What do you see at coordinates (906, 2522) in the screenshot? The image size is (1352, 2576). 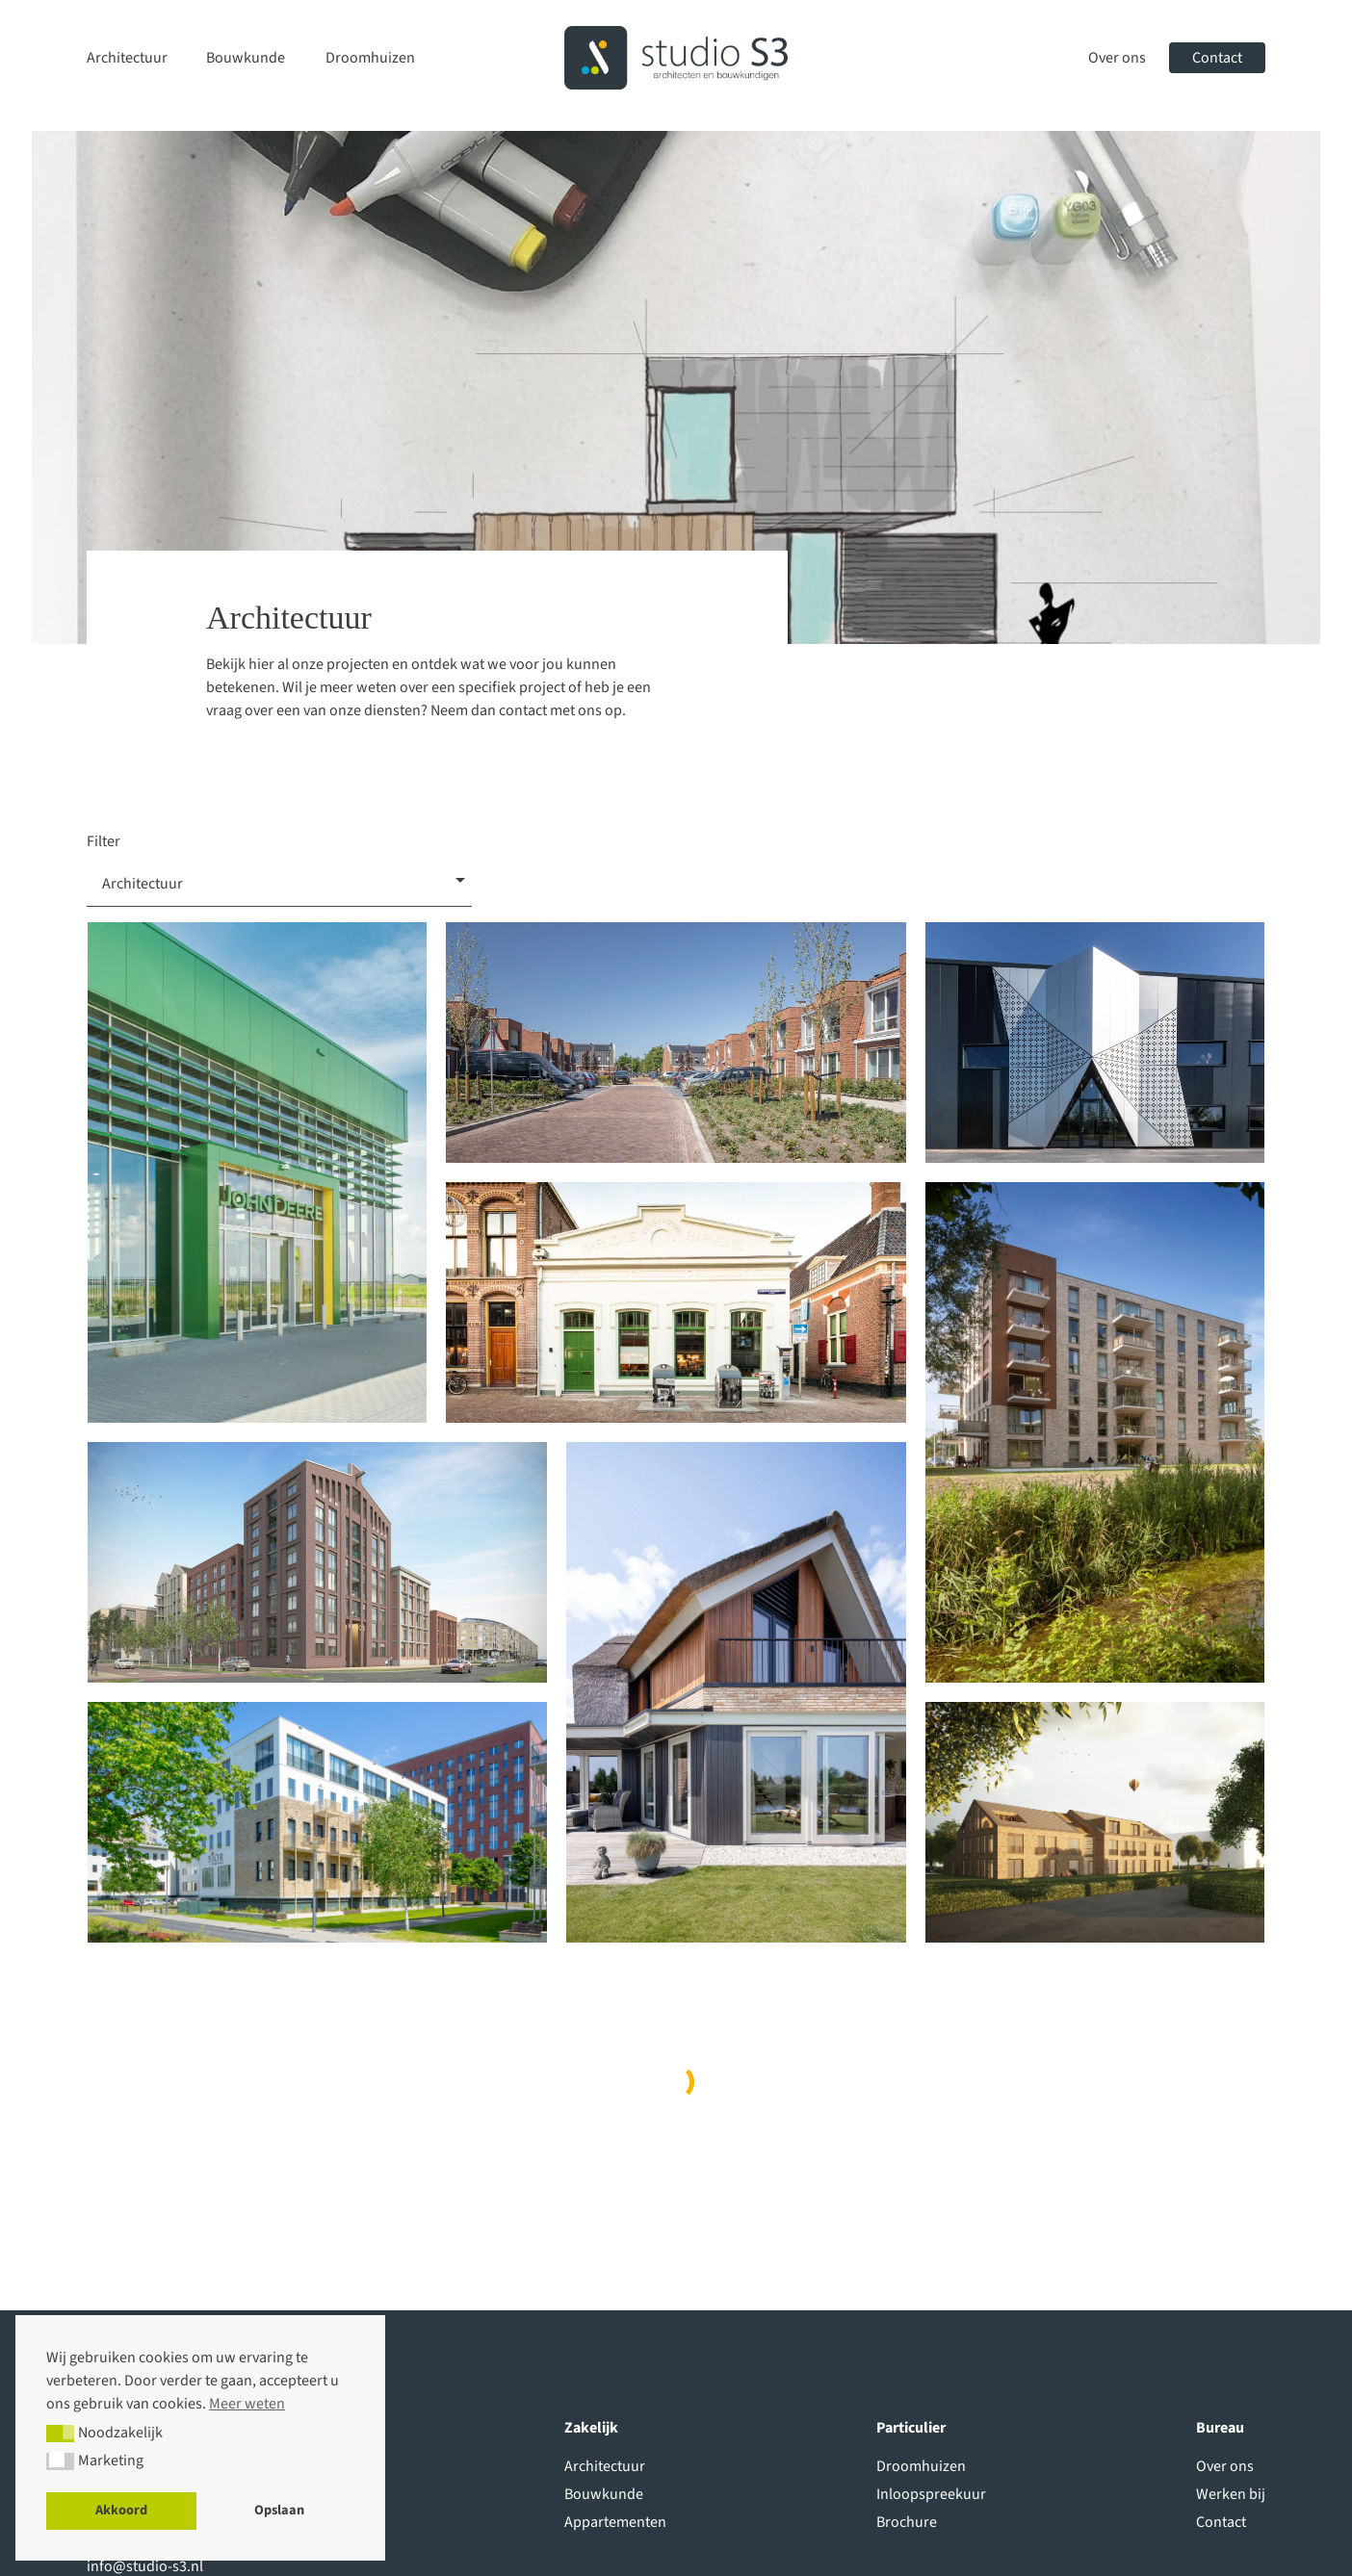 I see `Brochure` at bounding box center [906, 2522].